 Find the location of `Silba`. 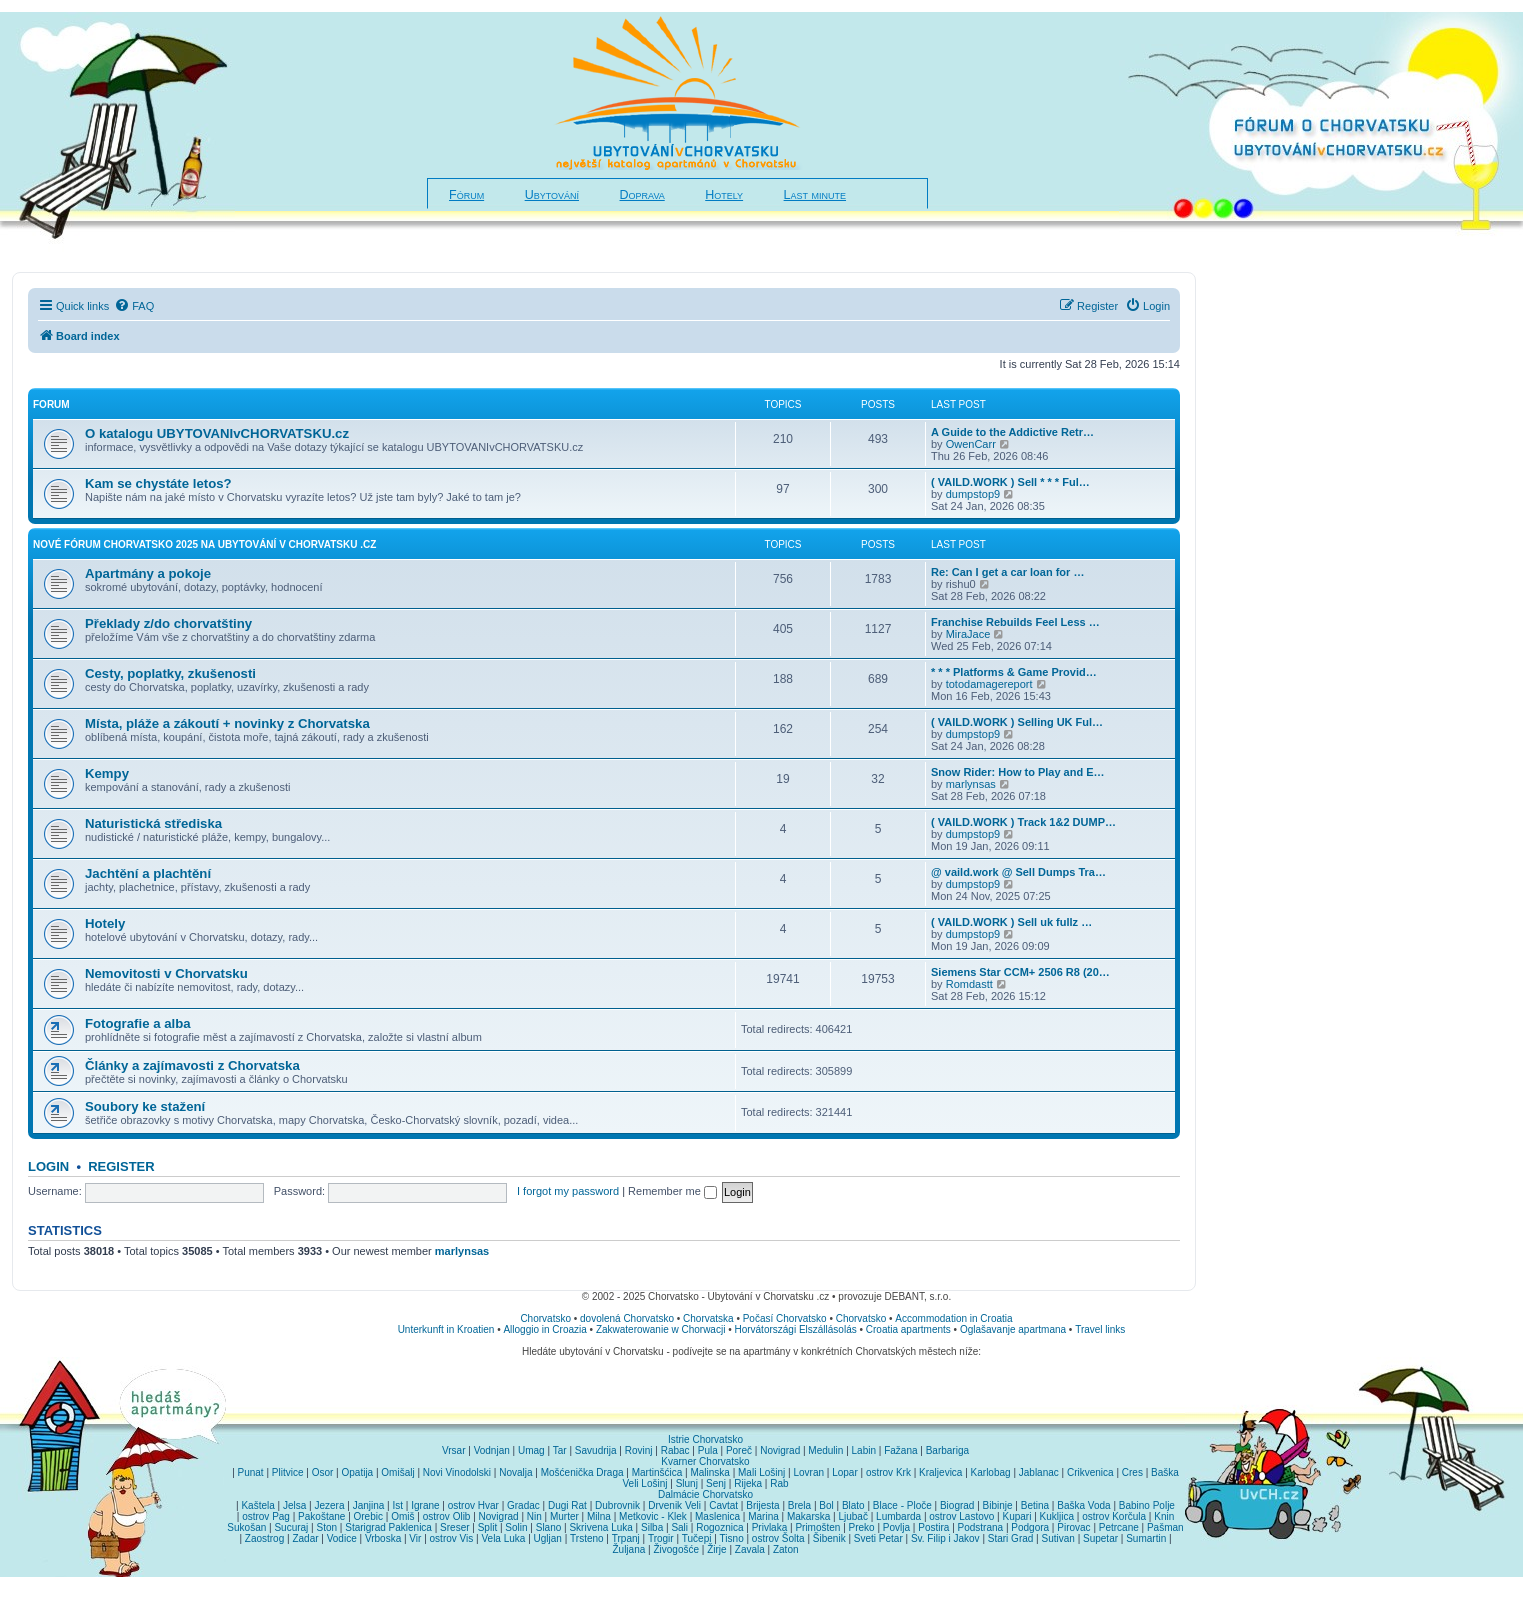

Silba is located at coordinates (652, 1527).